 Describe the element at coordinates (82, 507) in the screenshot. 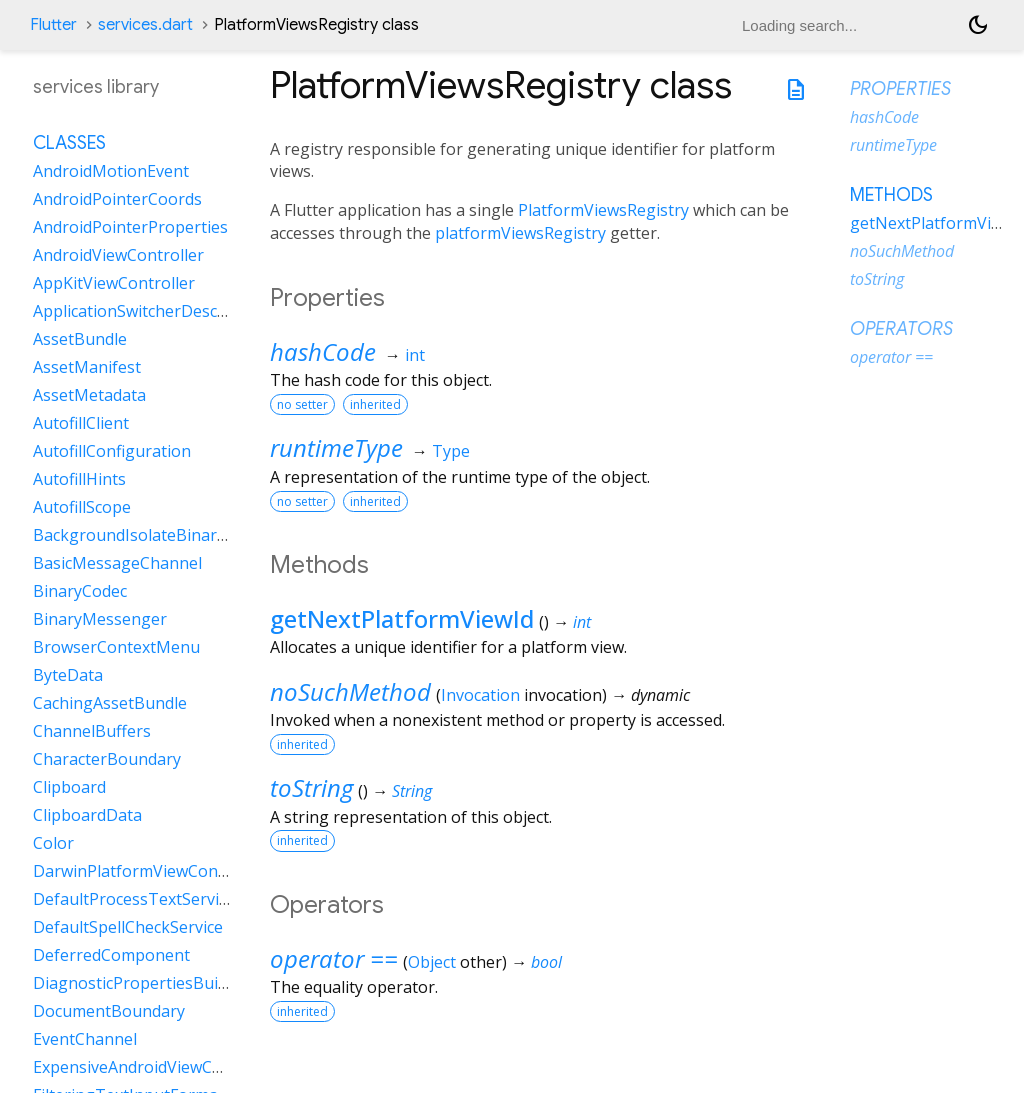

I see `AutofillScope` at that location.